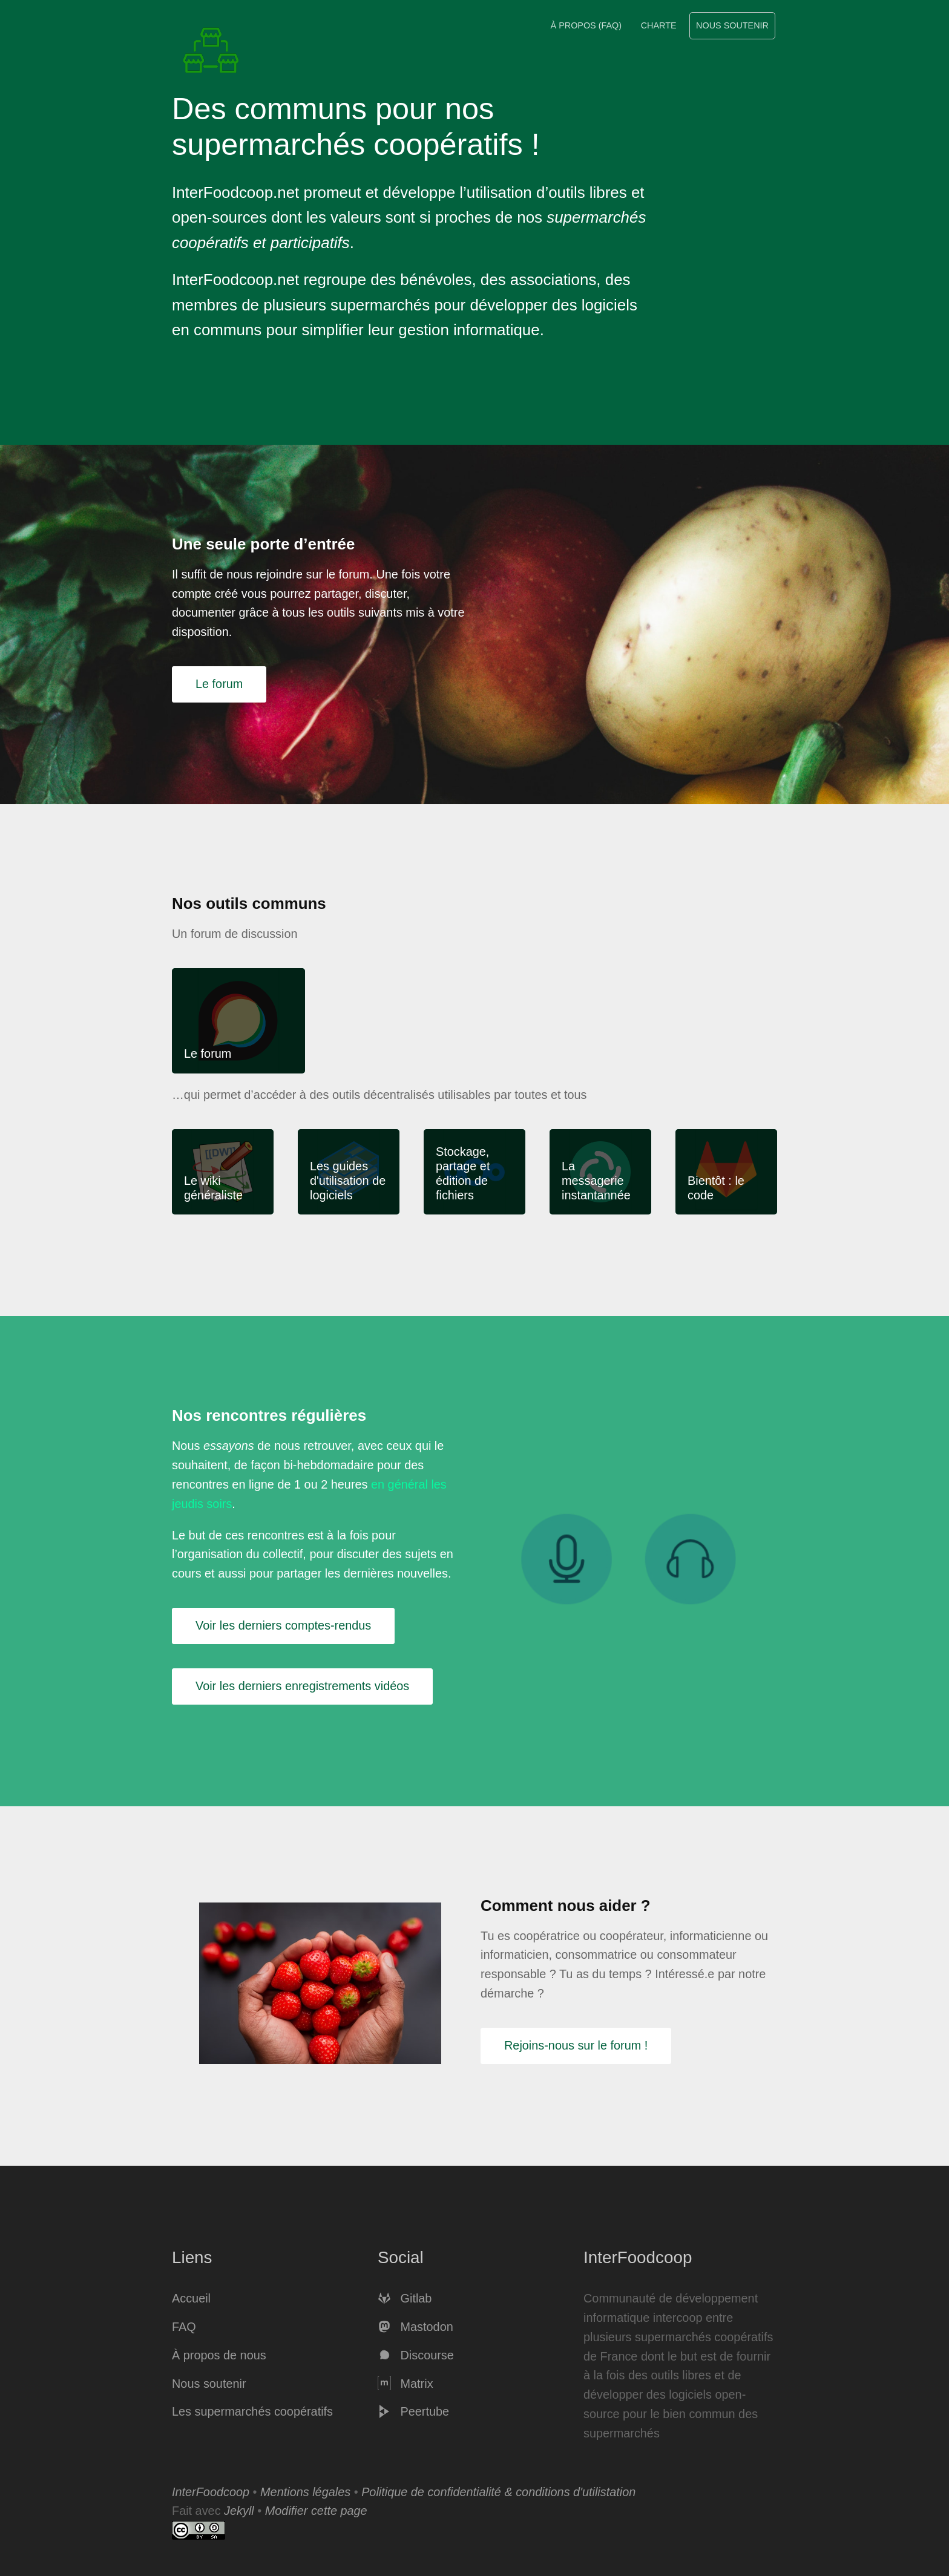 The height and width of the screenshot is (2576, 949). What do you see at coordinates (413, 2411) in the screenshot?
I see `Peertube` at bounding box center [413, 2411].